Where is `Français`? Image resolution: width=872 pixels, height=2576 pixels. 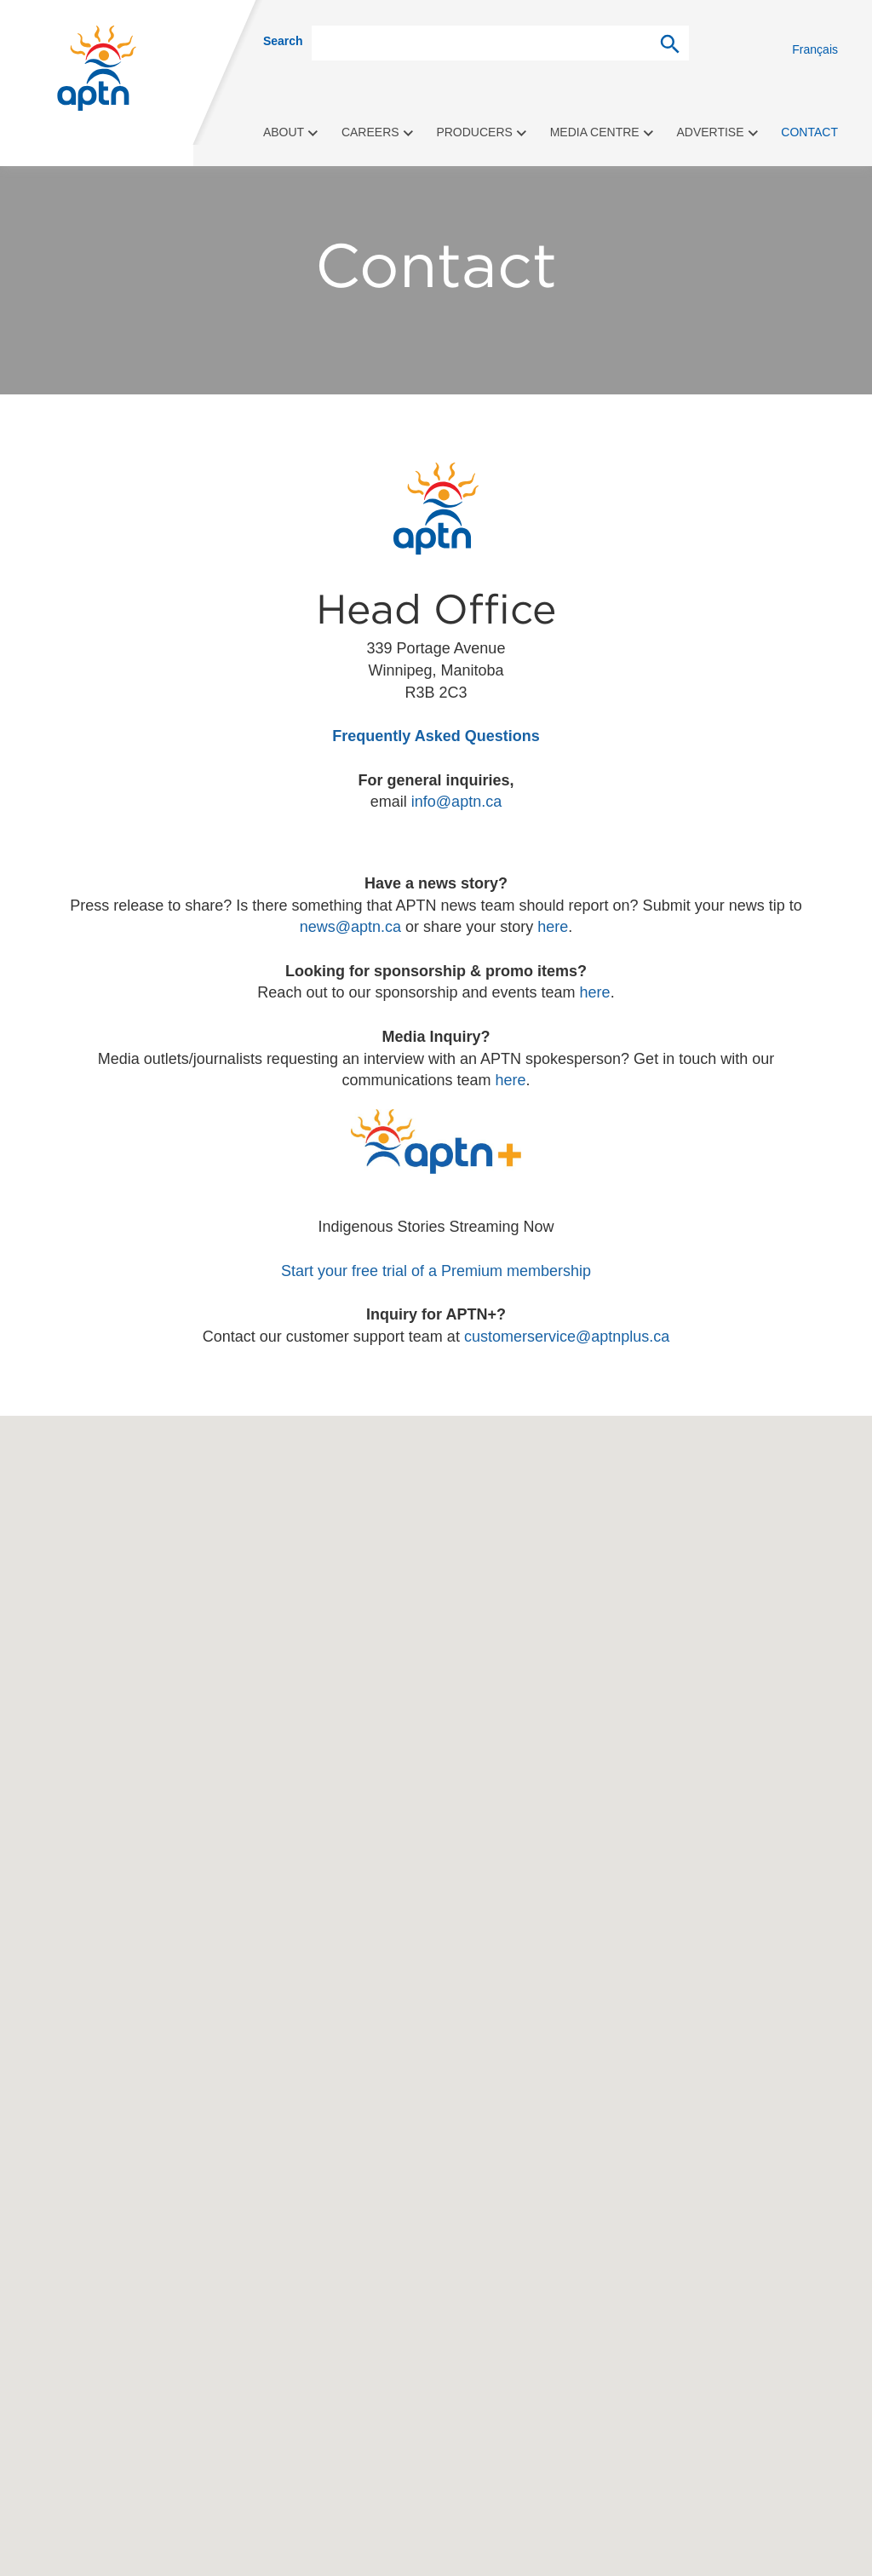
Français is located at coordinates (815, 49).